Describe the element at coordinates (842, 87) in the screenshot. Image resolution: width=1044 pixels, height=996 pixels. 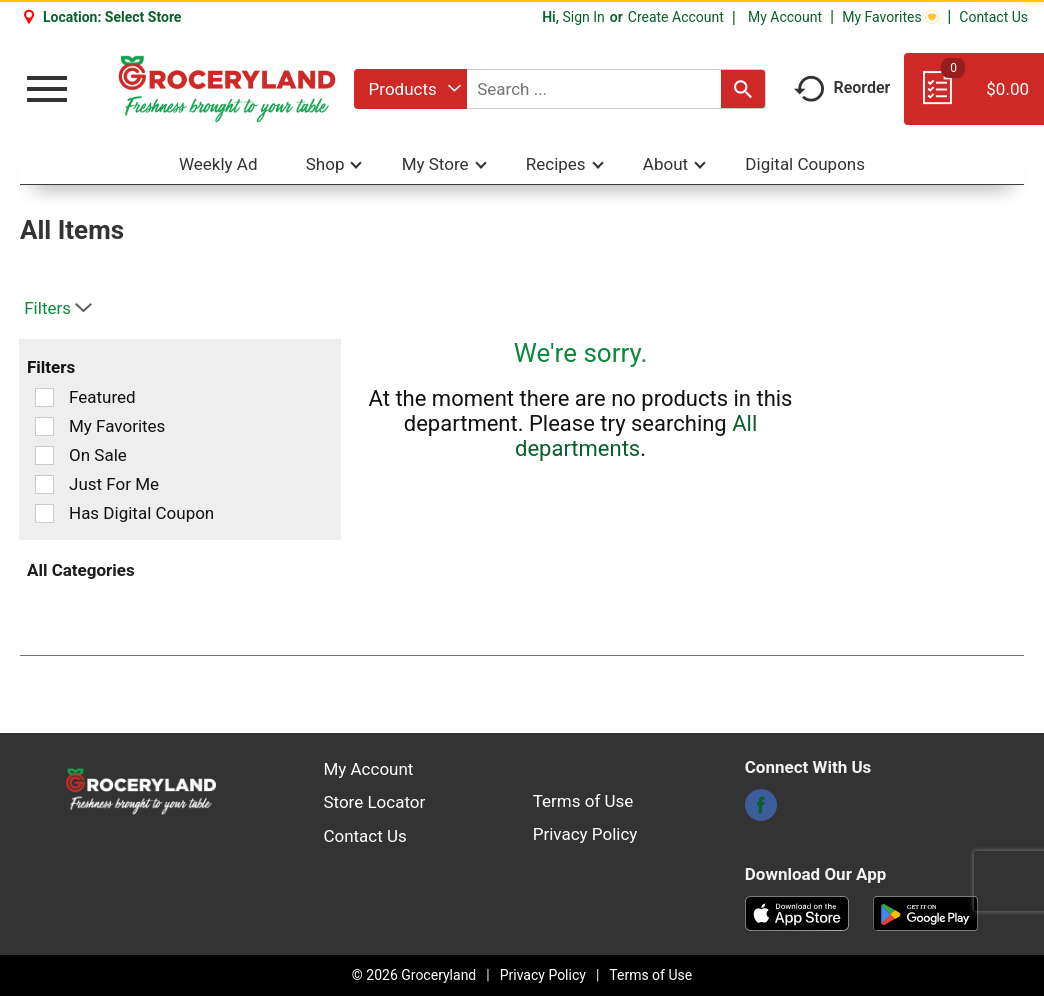
I see `Reorder [button]` at that location.